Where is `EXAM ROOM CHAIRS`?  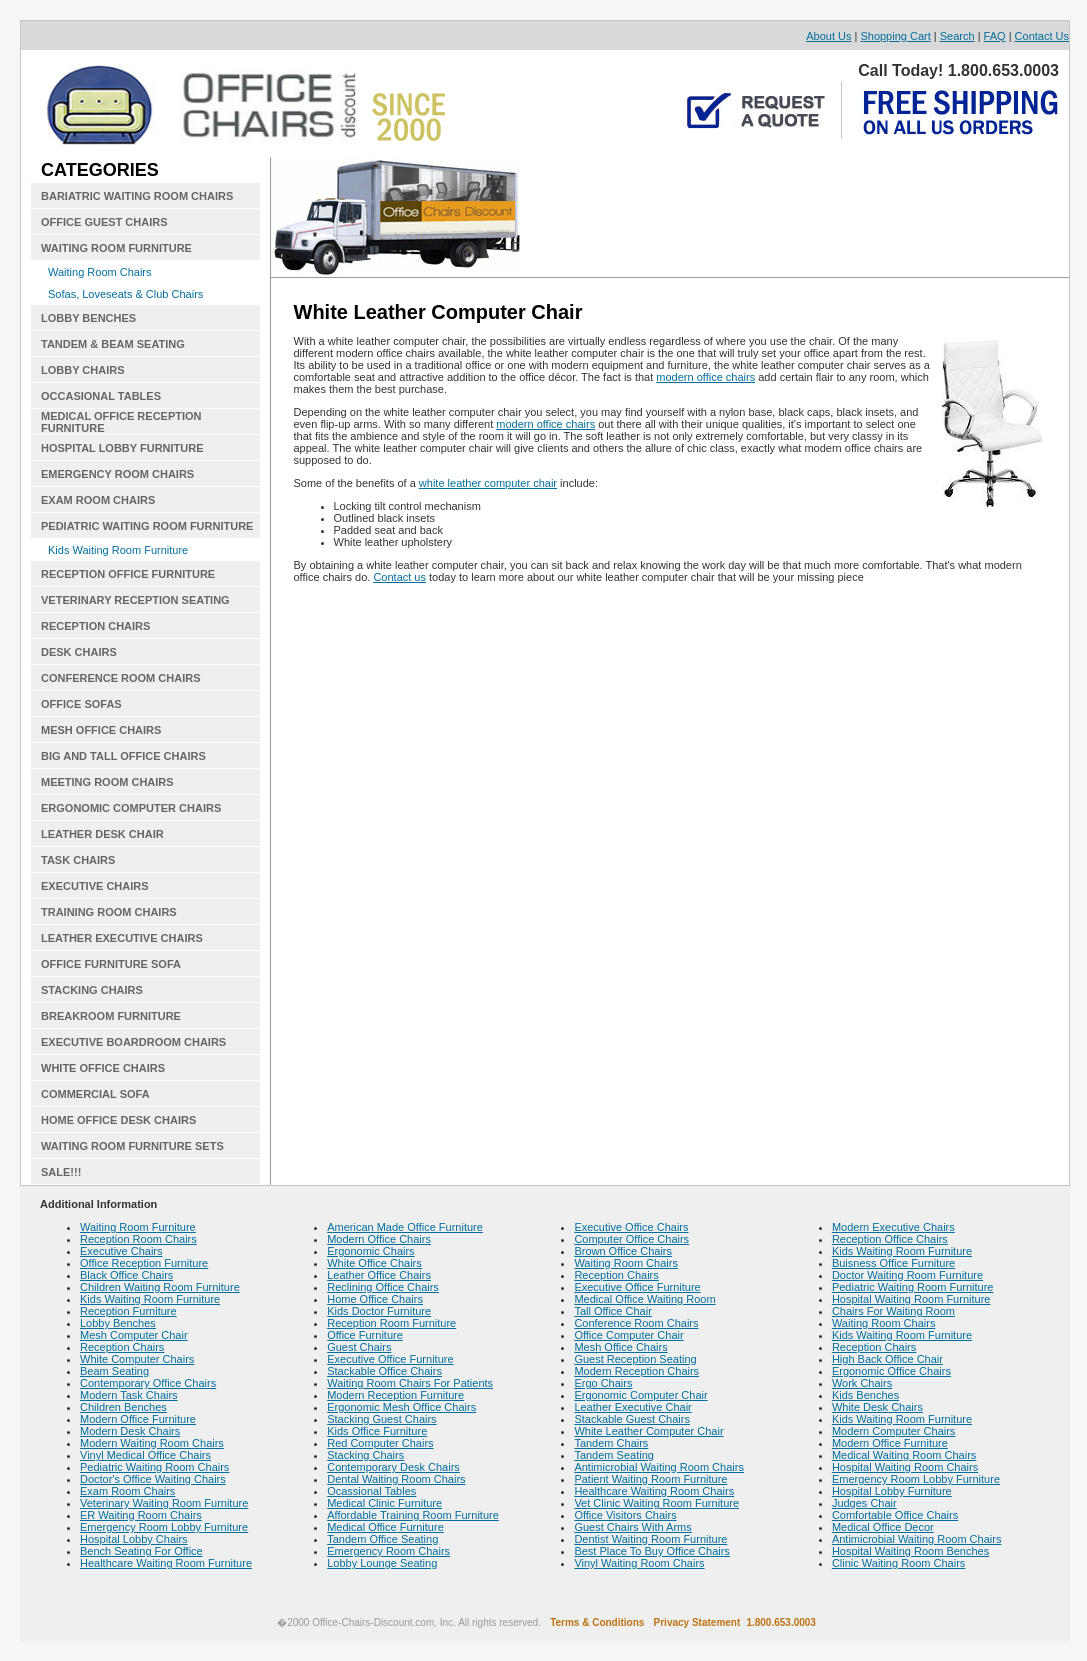
EXAM ROOM CHAIRS is located at coordinates (98, 500).